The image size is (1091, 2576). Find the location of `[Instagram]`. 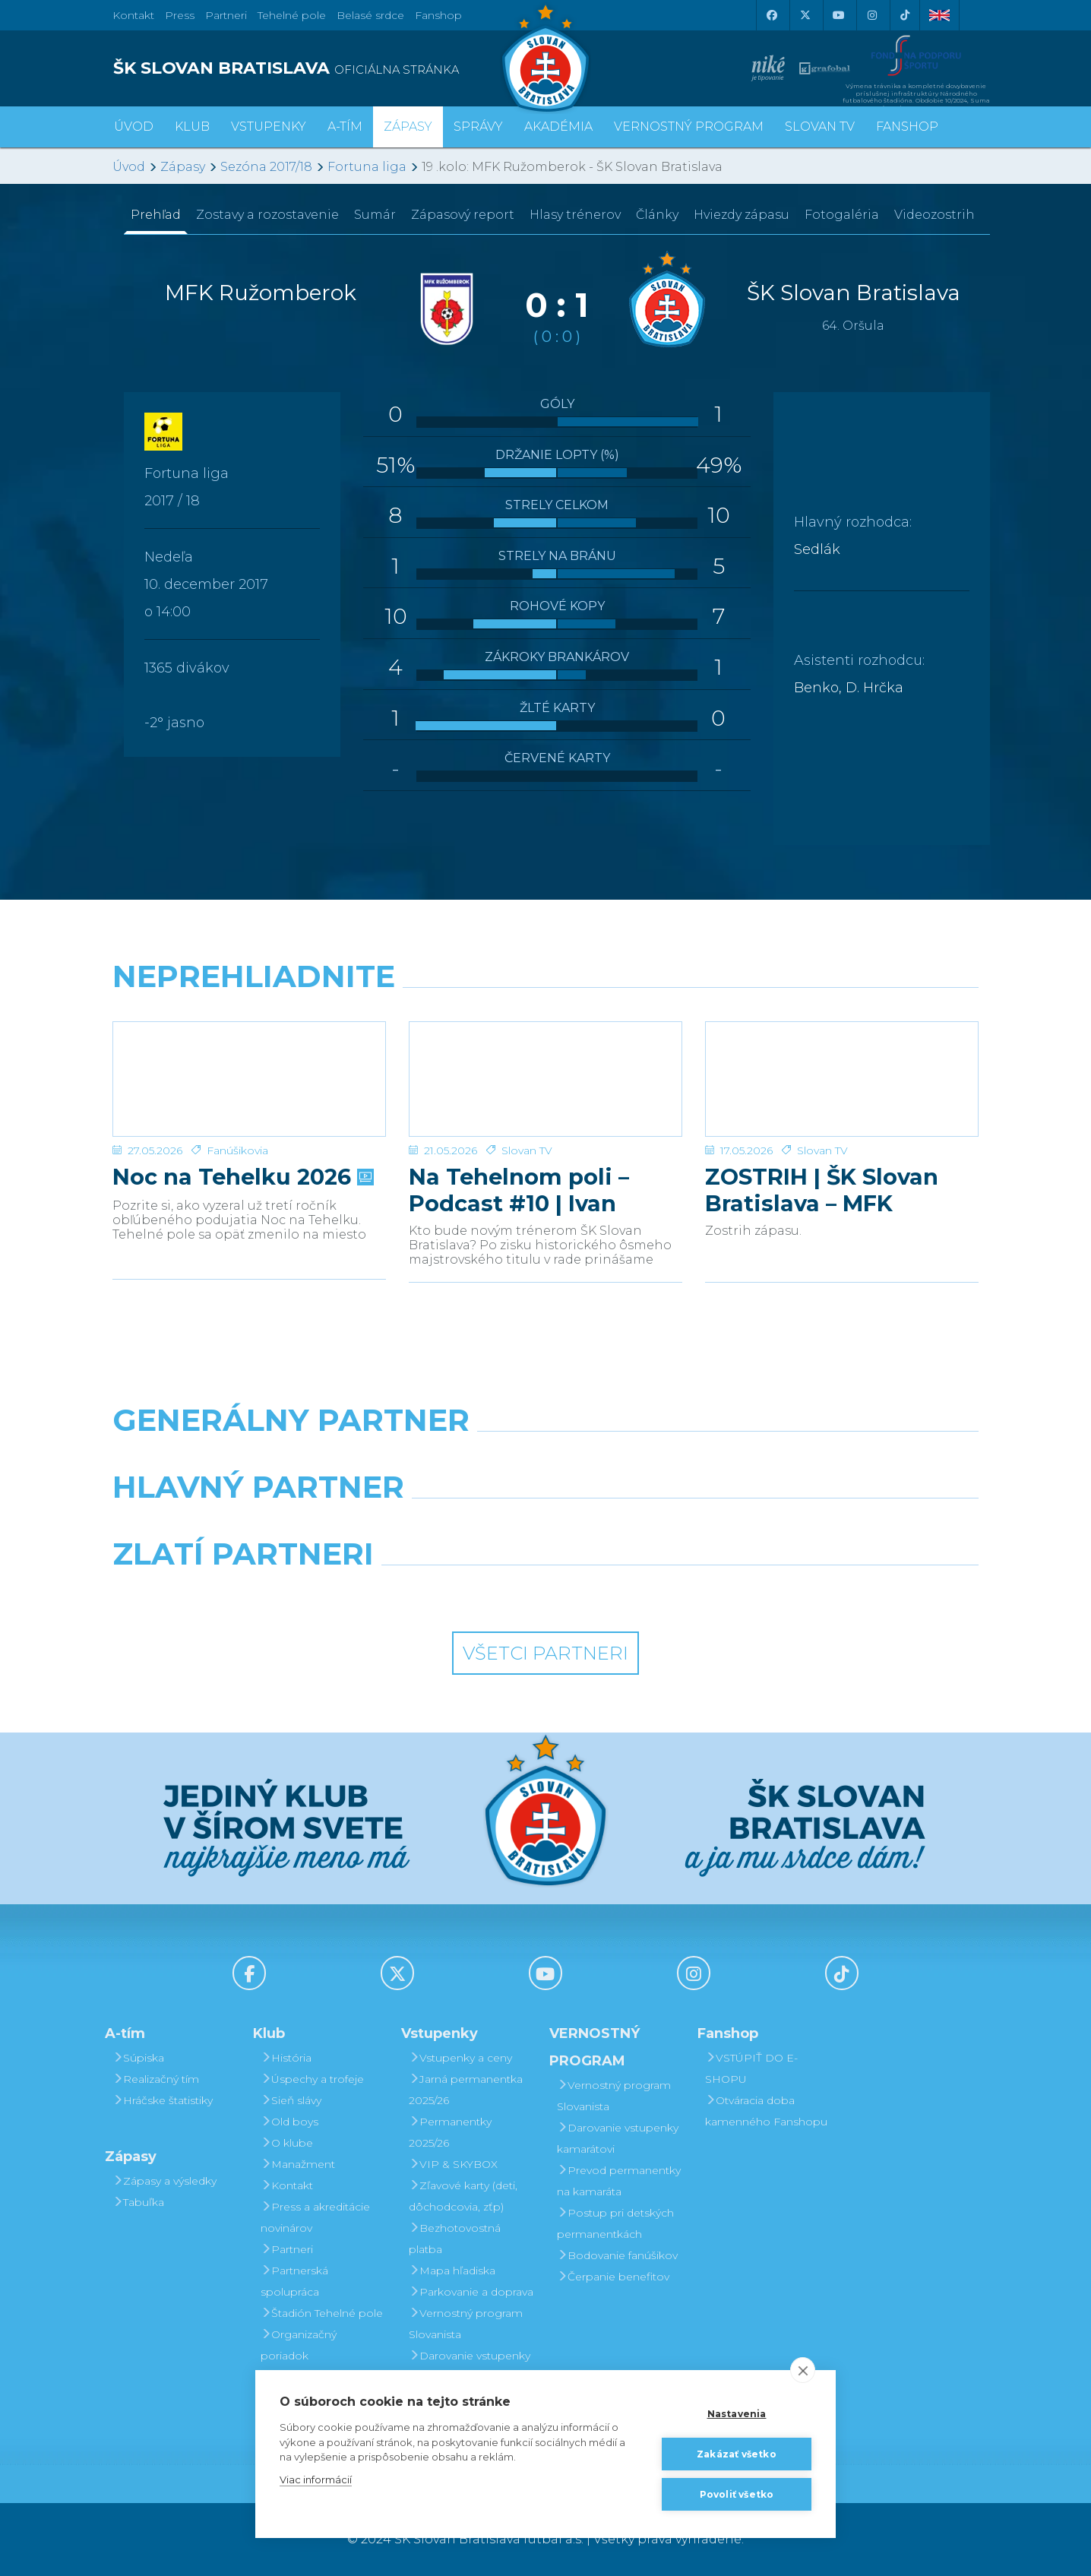

[Instagram] is located at coordinates (871, 15).